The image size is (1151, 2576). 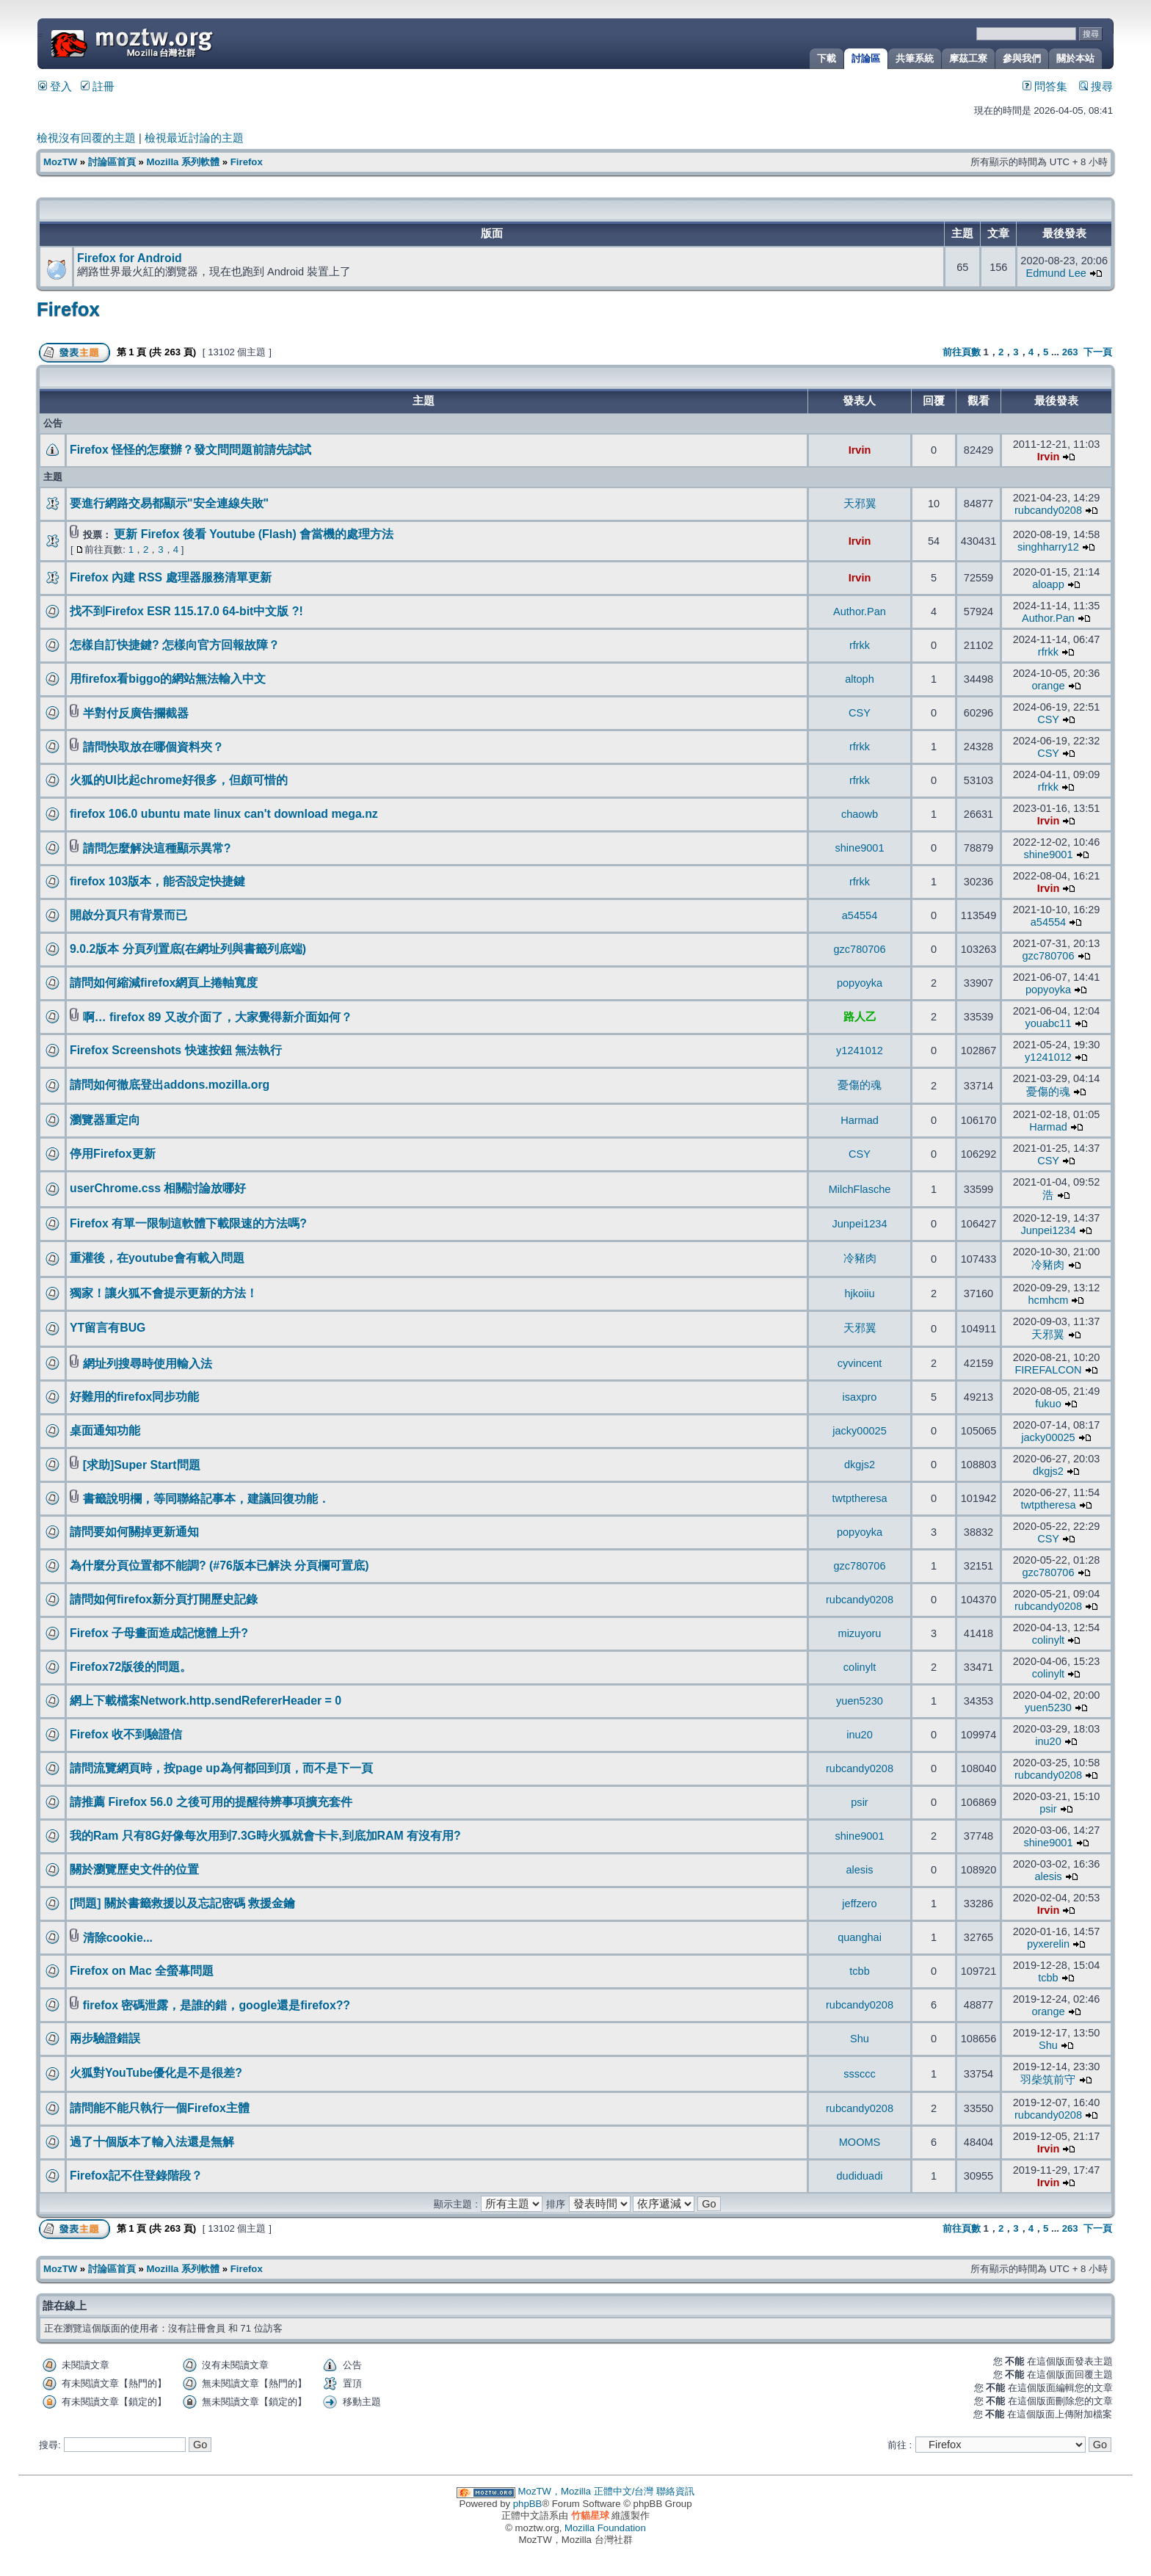 What do you see at coordinates (859, 1701) in the screenshot?
I see `yuen5230` at bounding box center [859, 1701].